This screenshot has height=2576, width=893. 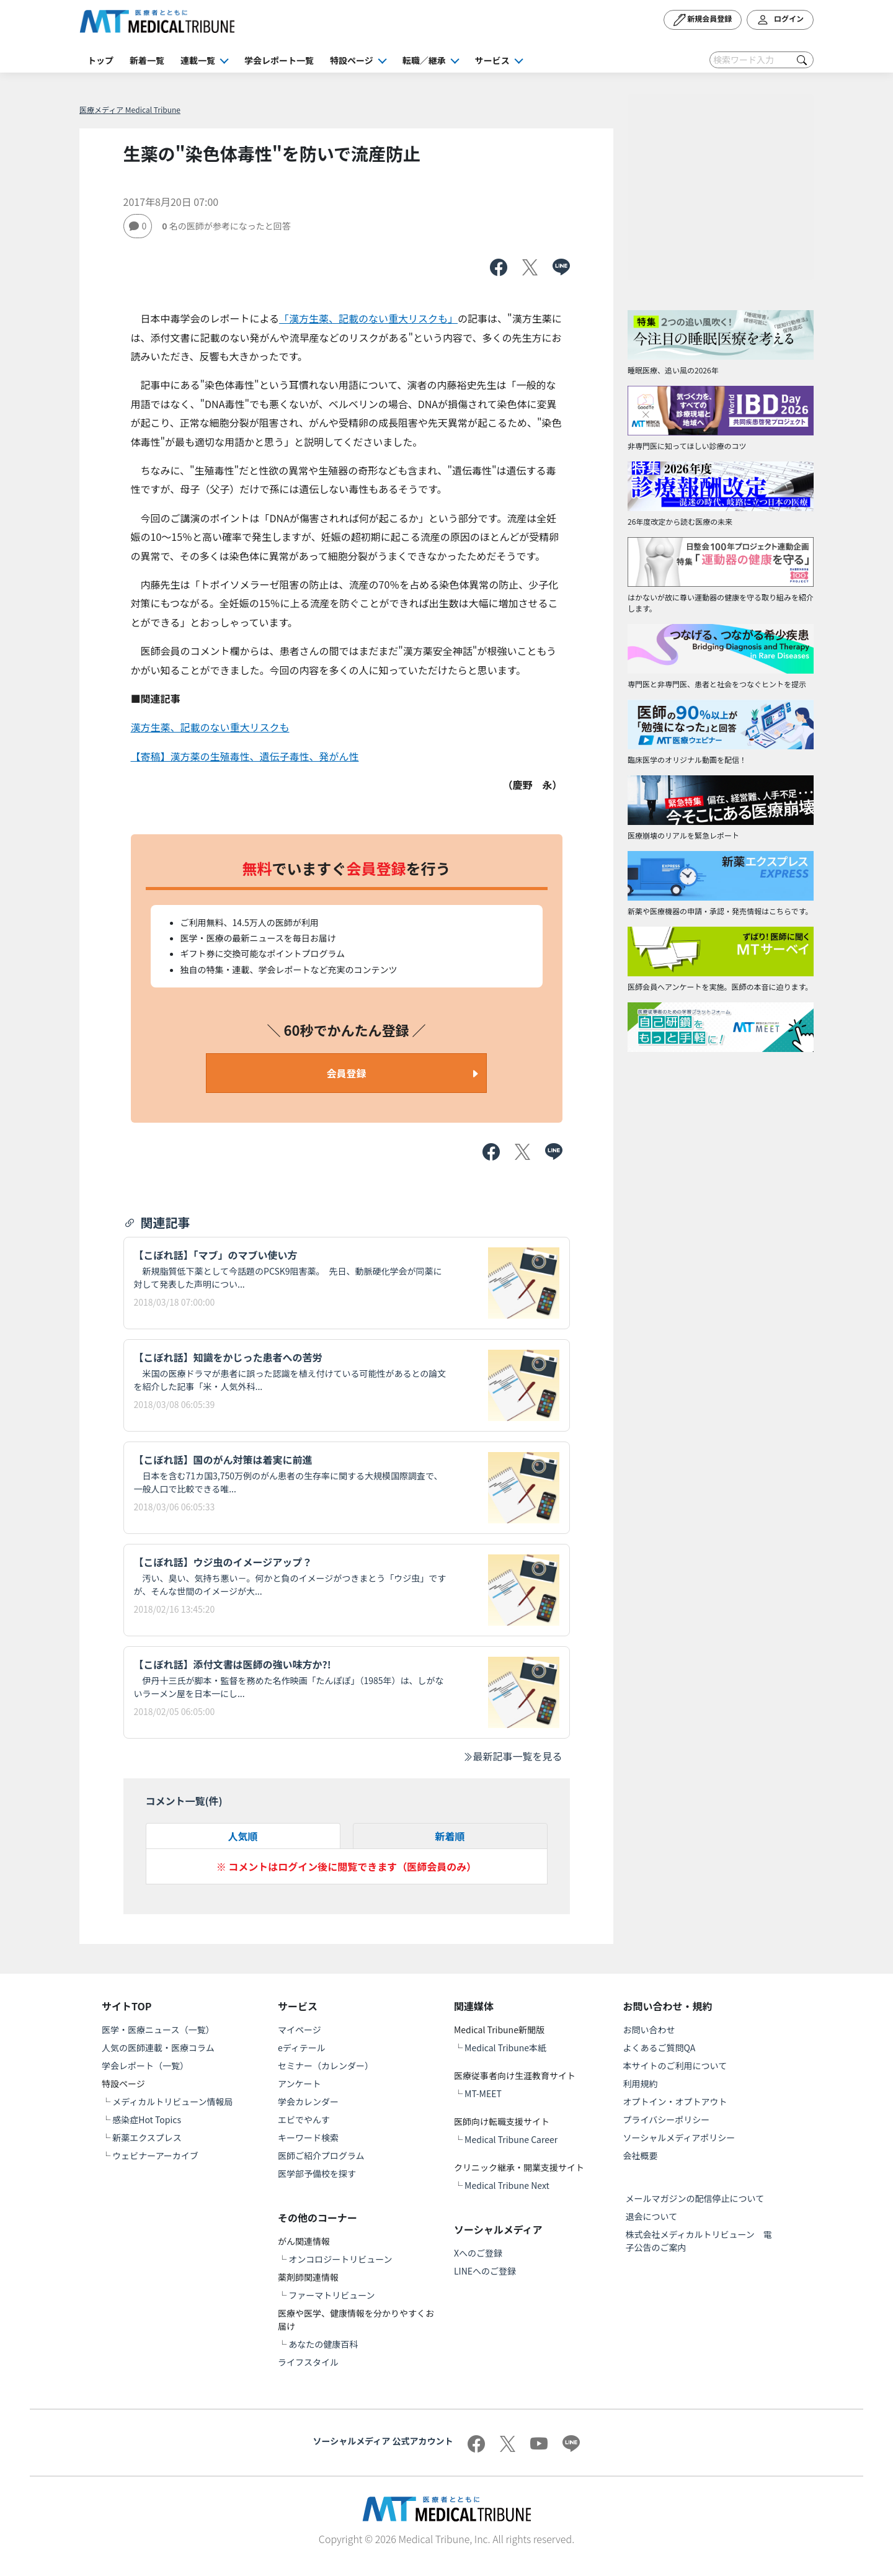 I want to click on コメント一覧(件), so click(x=184, y=1800).